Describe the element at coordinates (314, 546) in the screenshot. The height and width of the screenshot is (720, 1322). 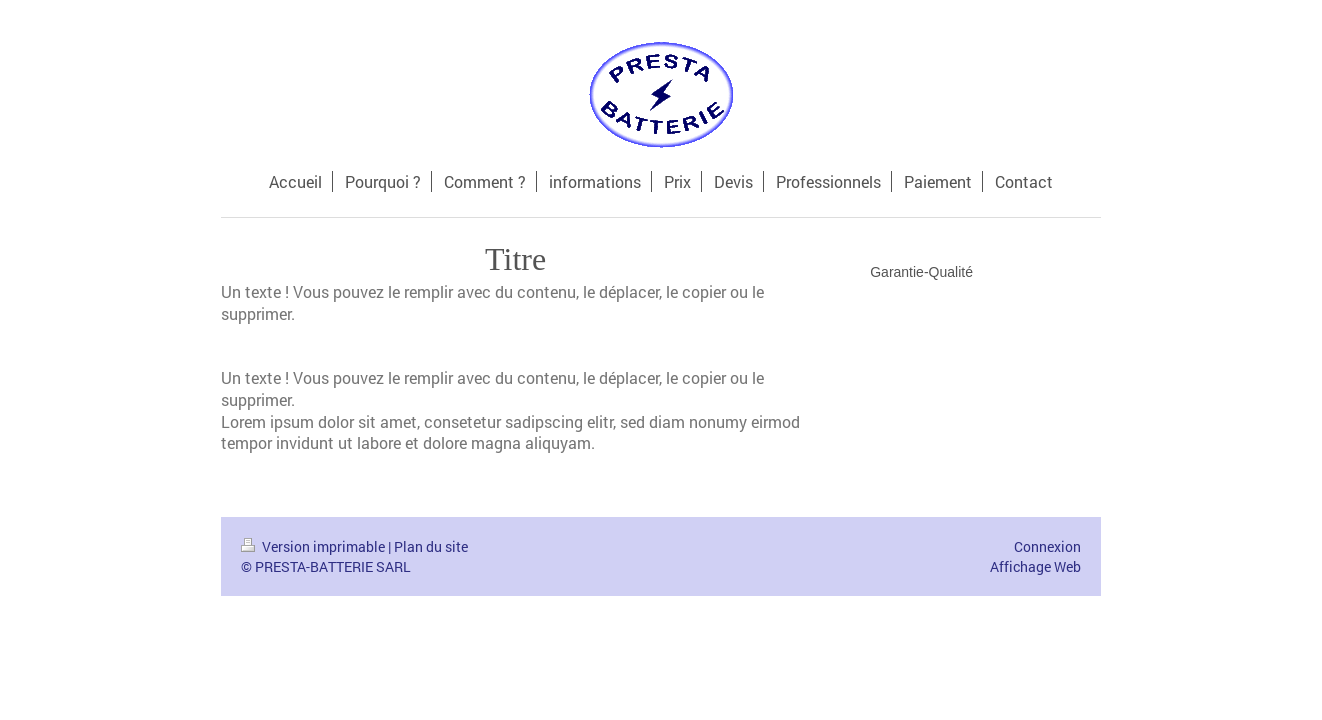
I see `Version imprimable` at that location.